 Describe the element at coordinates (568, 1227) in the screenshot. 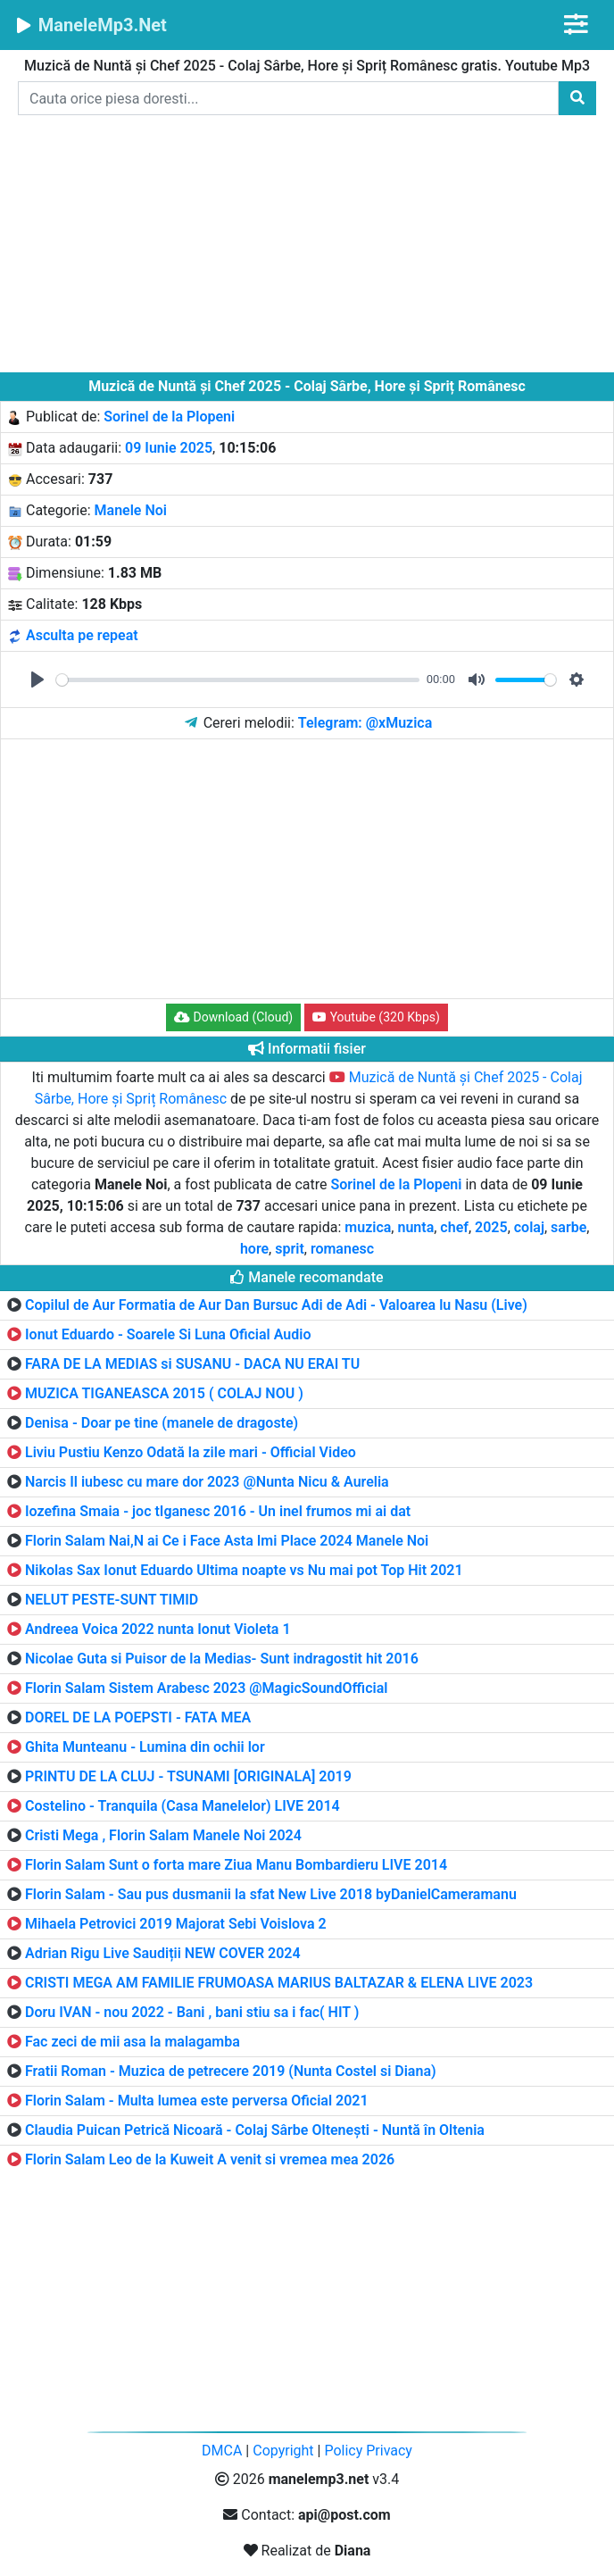

I see `sarbe` at that location.